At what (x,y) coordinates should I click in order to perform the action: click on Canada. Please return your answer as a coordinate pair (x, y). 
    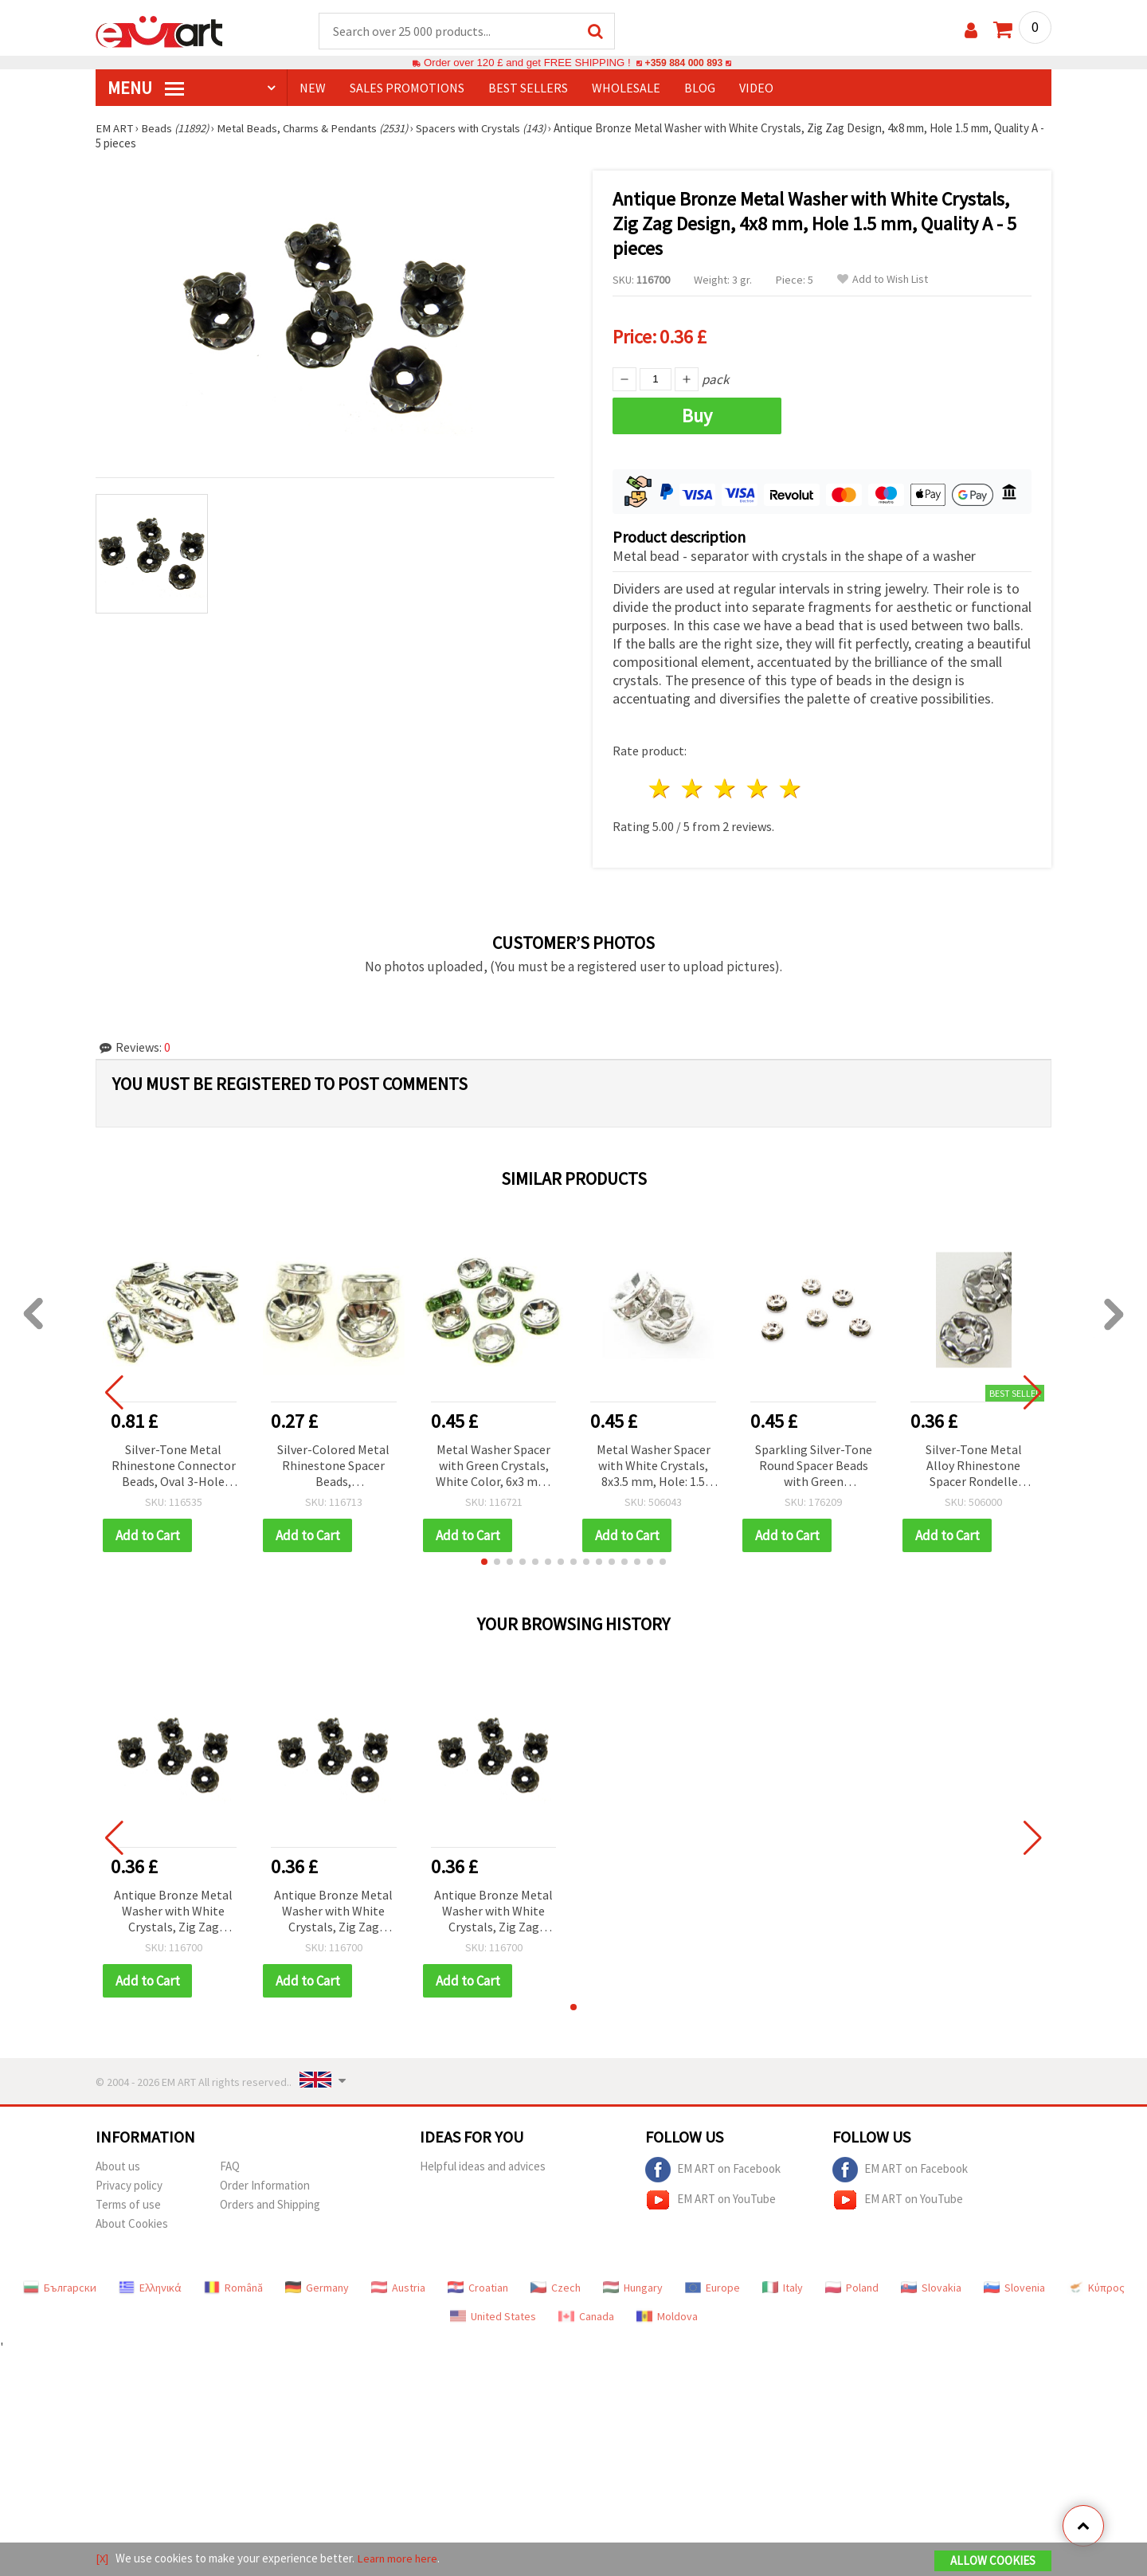
    Looking at the image, I should click on (586, 2314).